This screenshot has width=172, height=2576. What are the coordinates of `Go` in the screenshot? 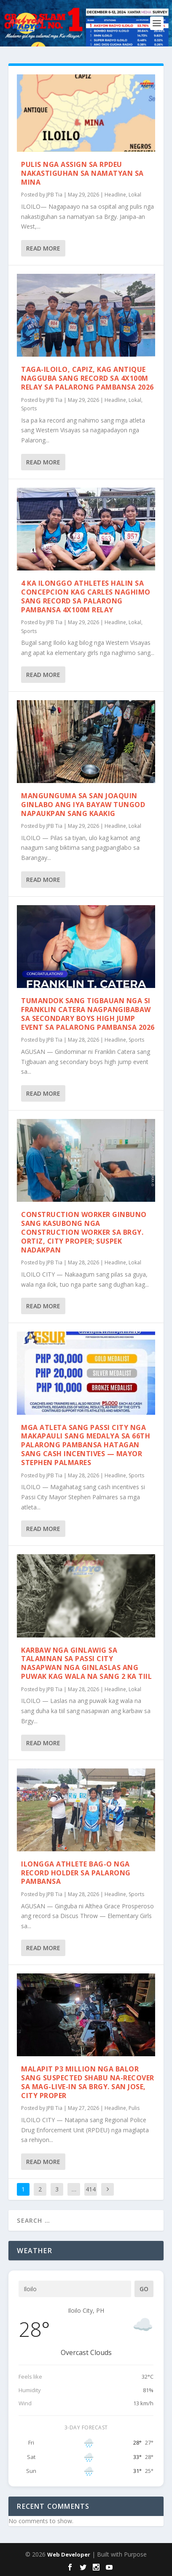 It's located at (144, 2289).